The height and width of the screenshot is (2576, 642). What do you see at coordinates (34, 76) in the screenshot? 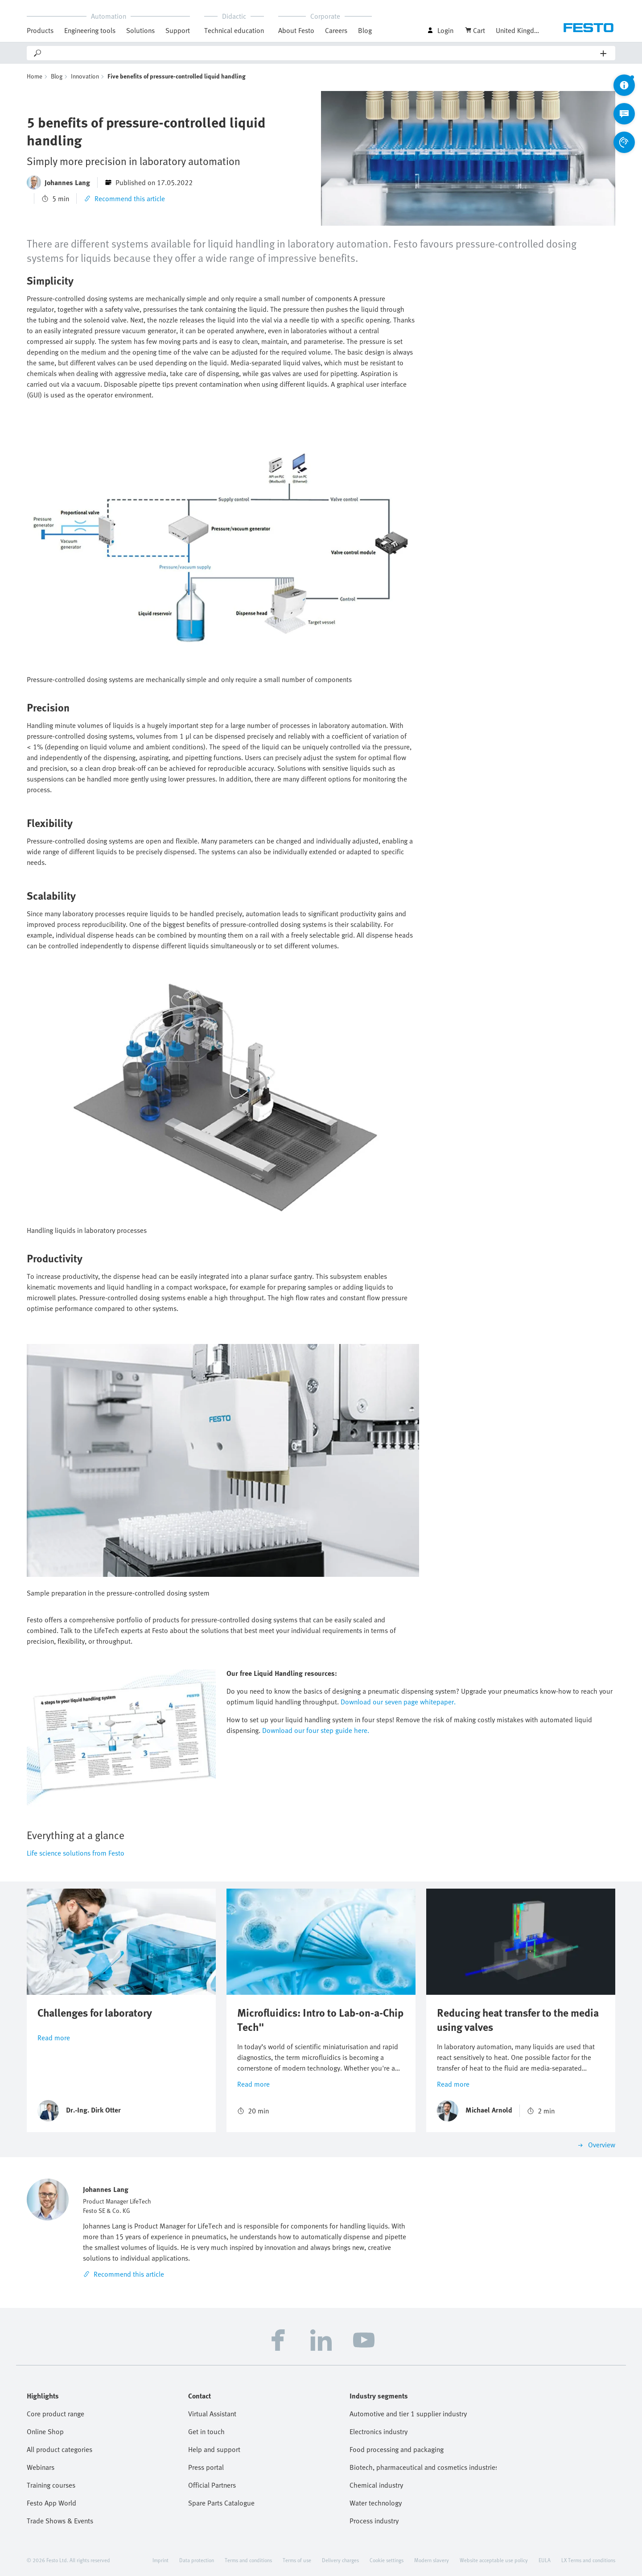
I see `Home` at bounding box center [34, 76].